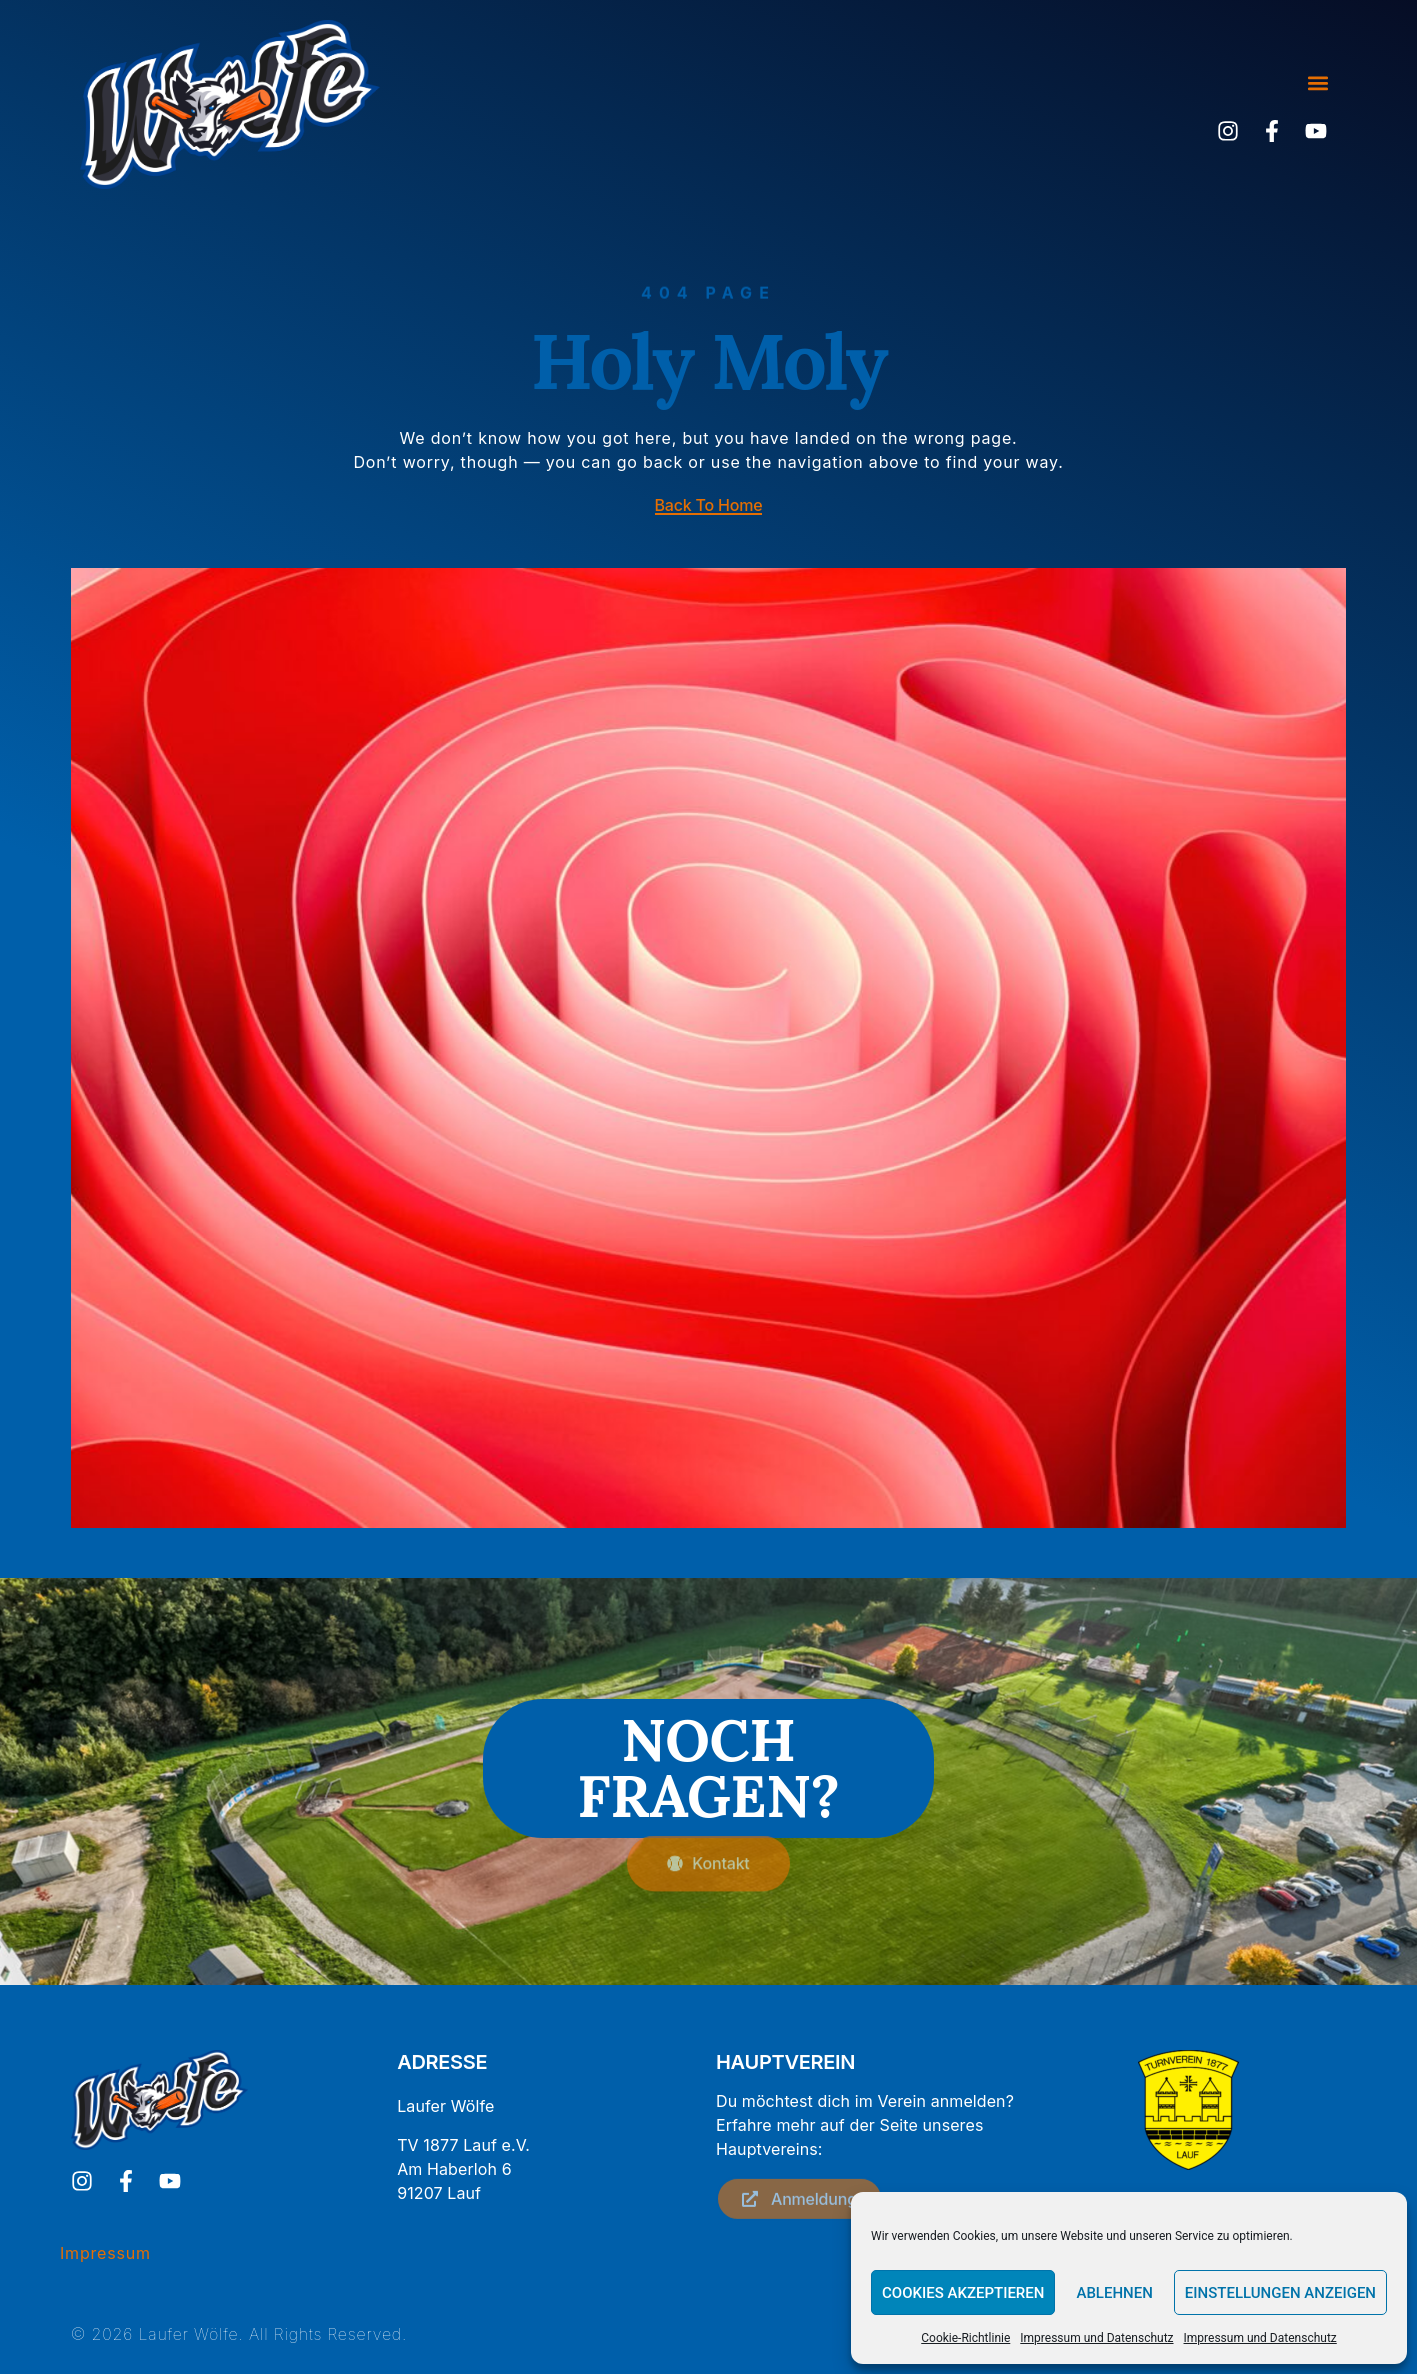 The image size is (1417, 2374). What do you see at coordinates (965, 2338) in the screenshot?
I see `Cookie-Richtlinie` at bounding box center [965, 2338].